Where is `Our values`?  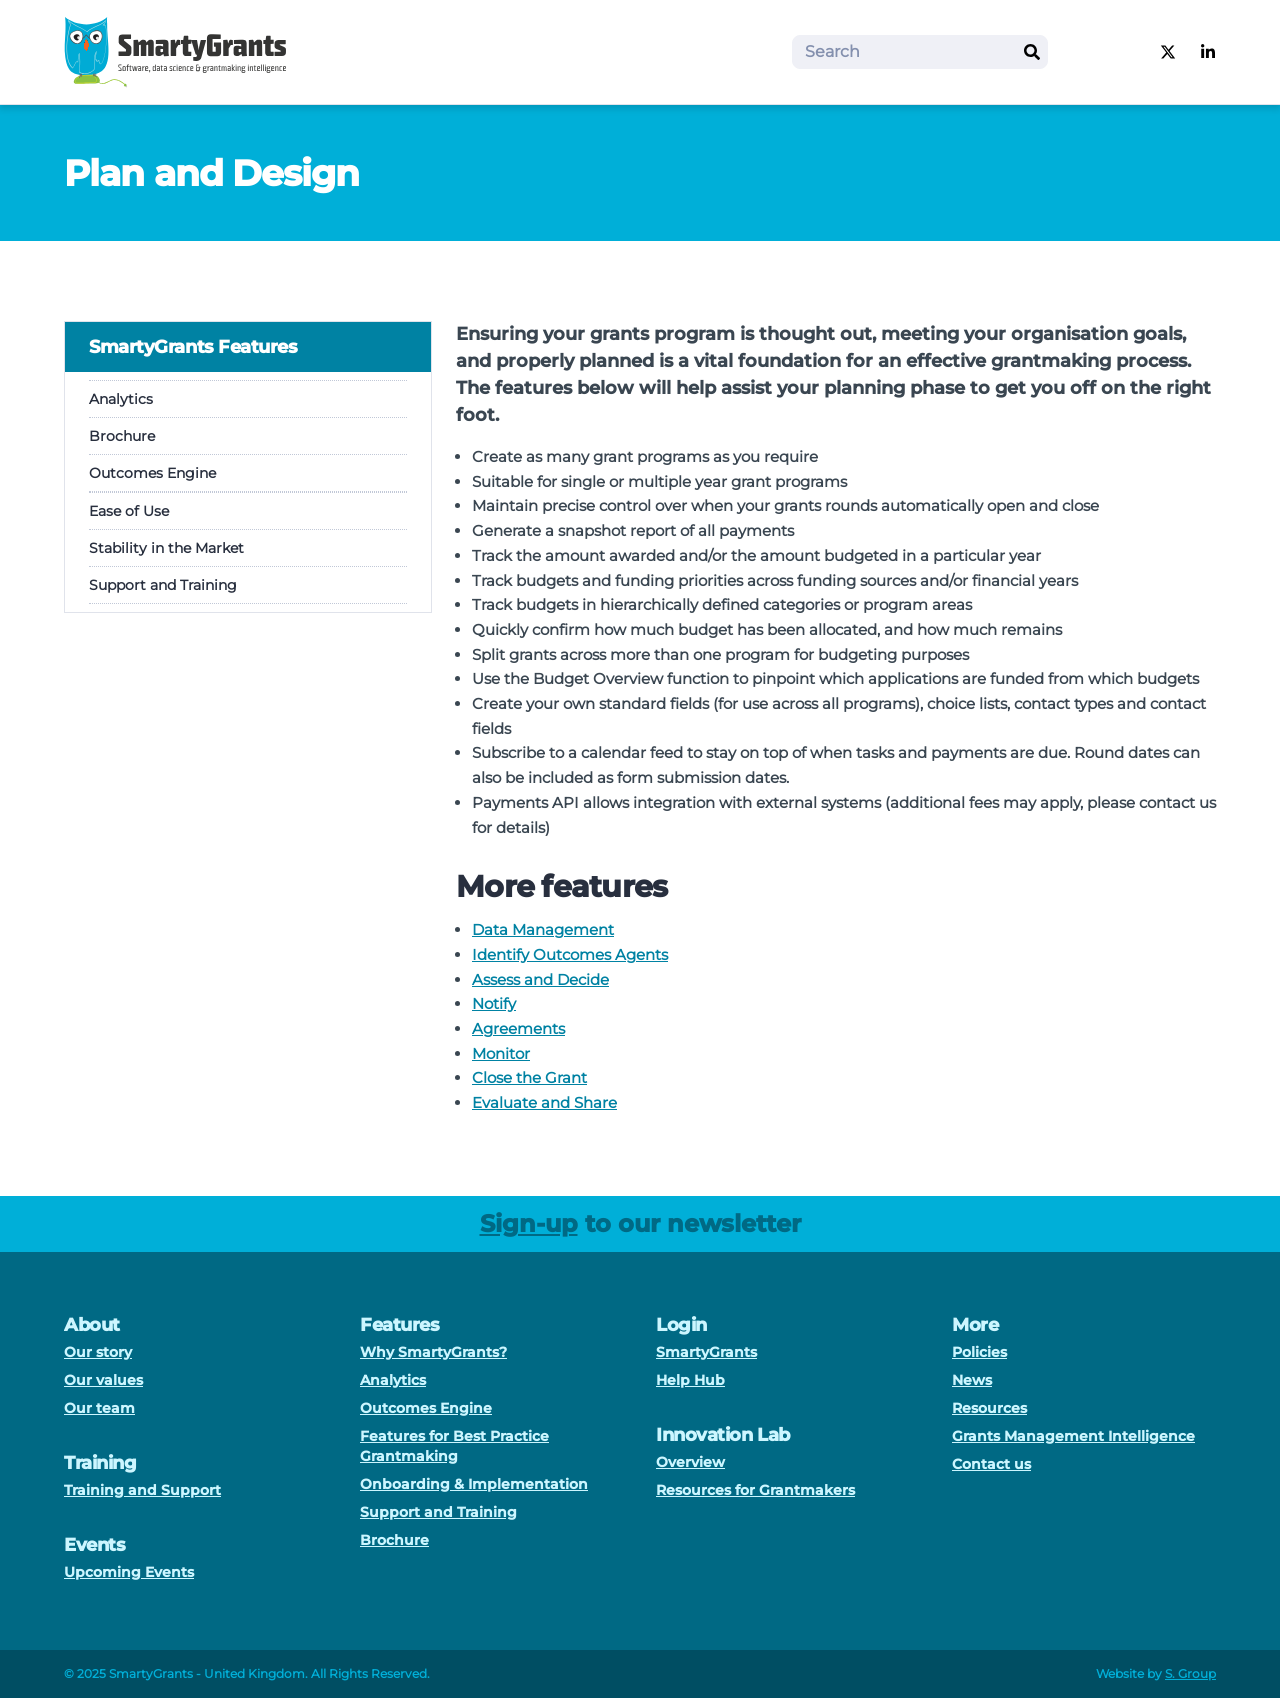 Our values is located at coordinates (103, 1380).